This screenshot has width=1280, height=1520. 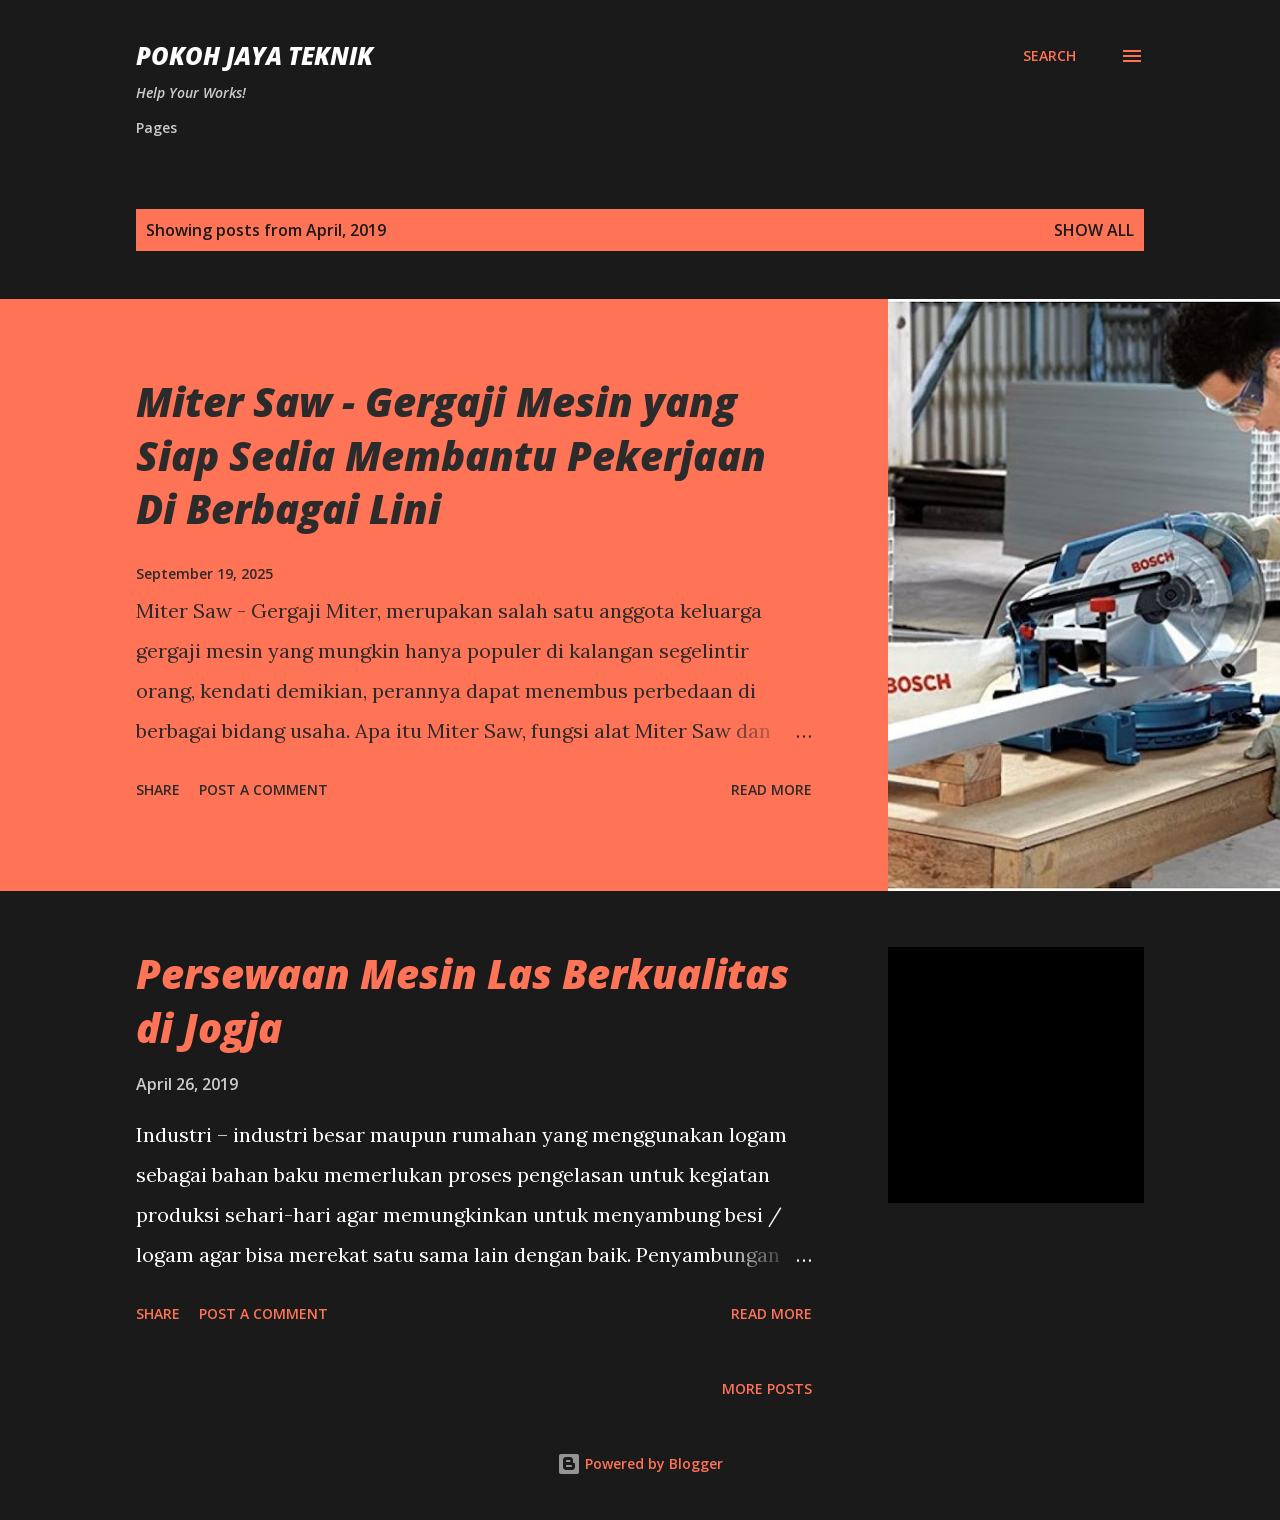 What do you see at coordinates (767, 1388) in the screenshot?
I see `More posts` at bounding box center [767, 1388].